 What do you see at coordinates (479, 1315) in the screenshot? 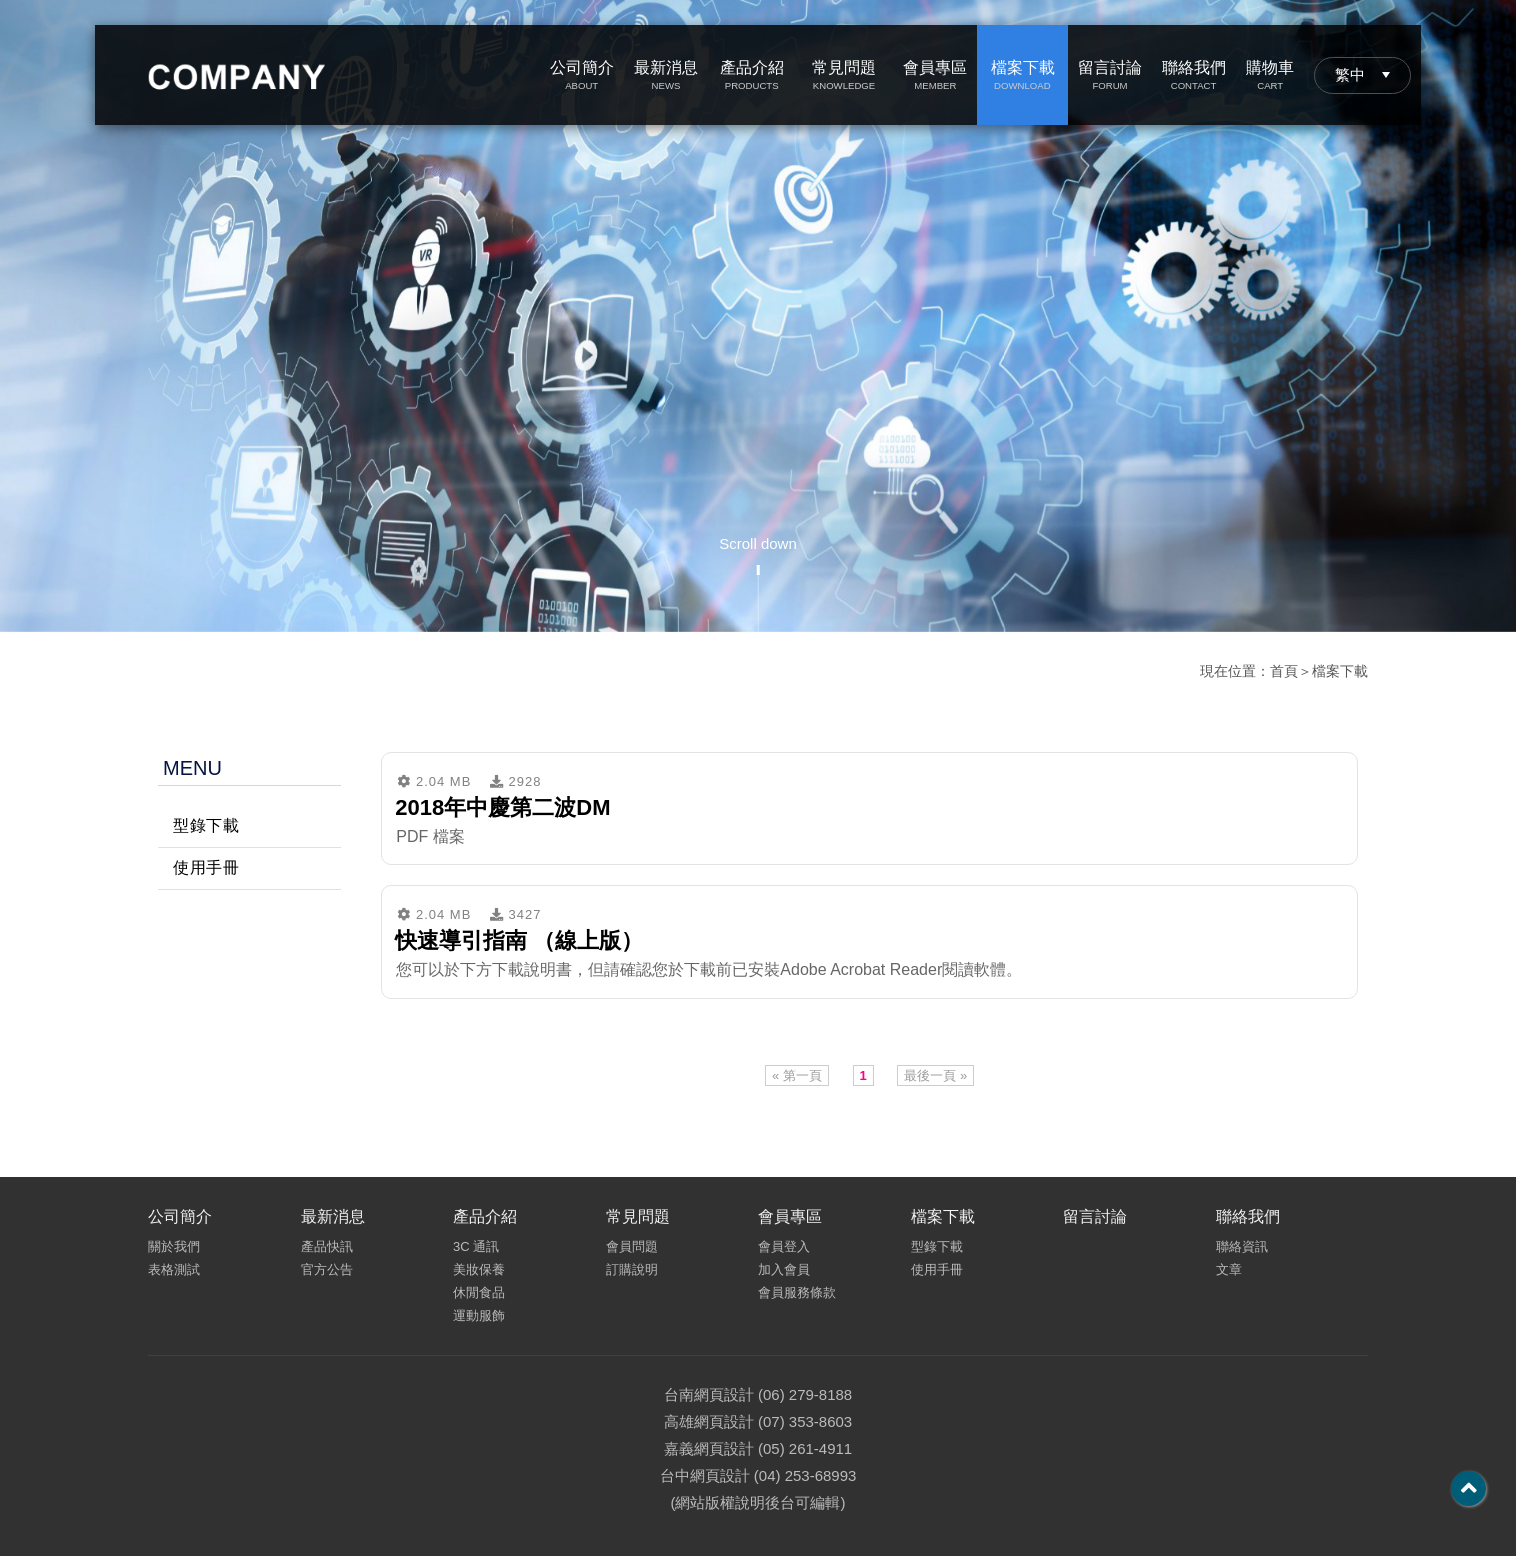
I see `運動服飾` at bounding box center [479, 1315].